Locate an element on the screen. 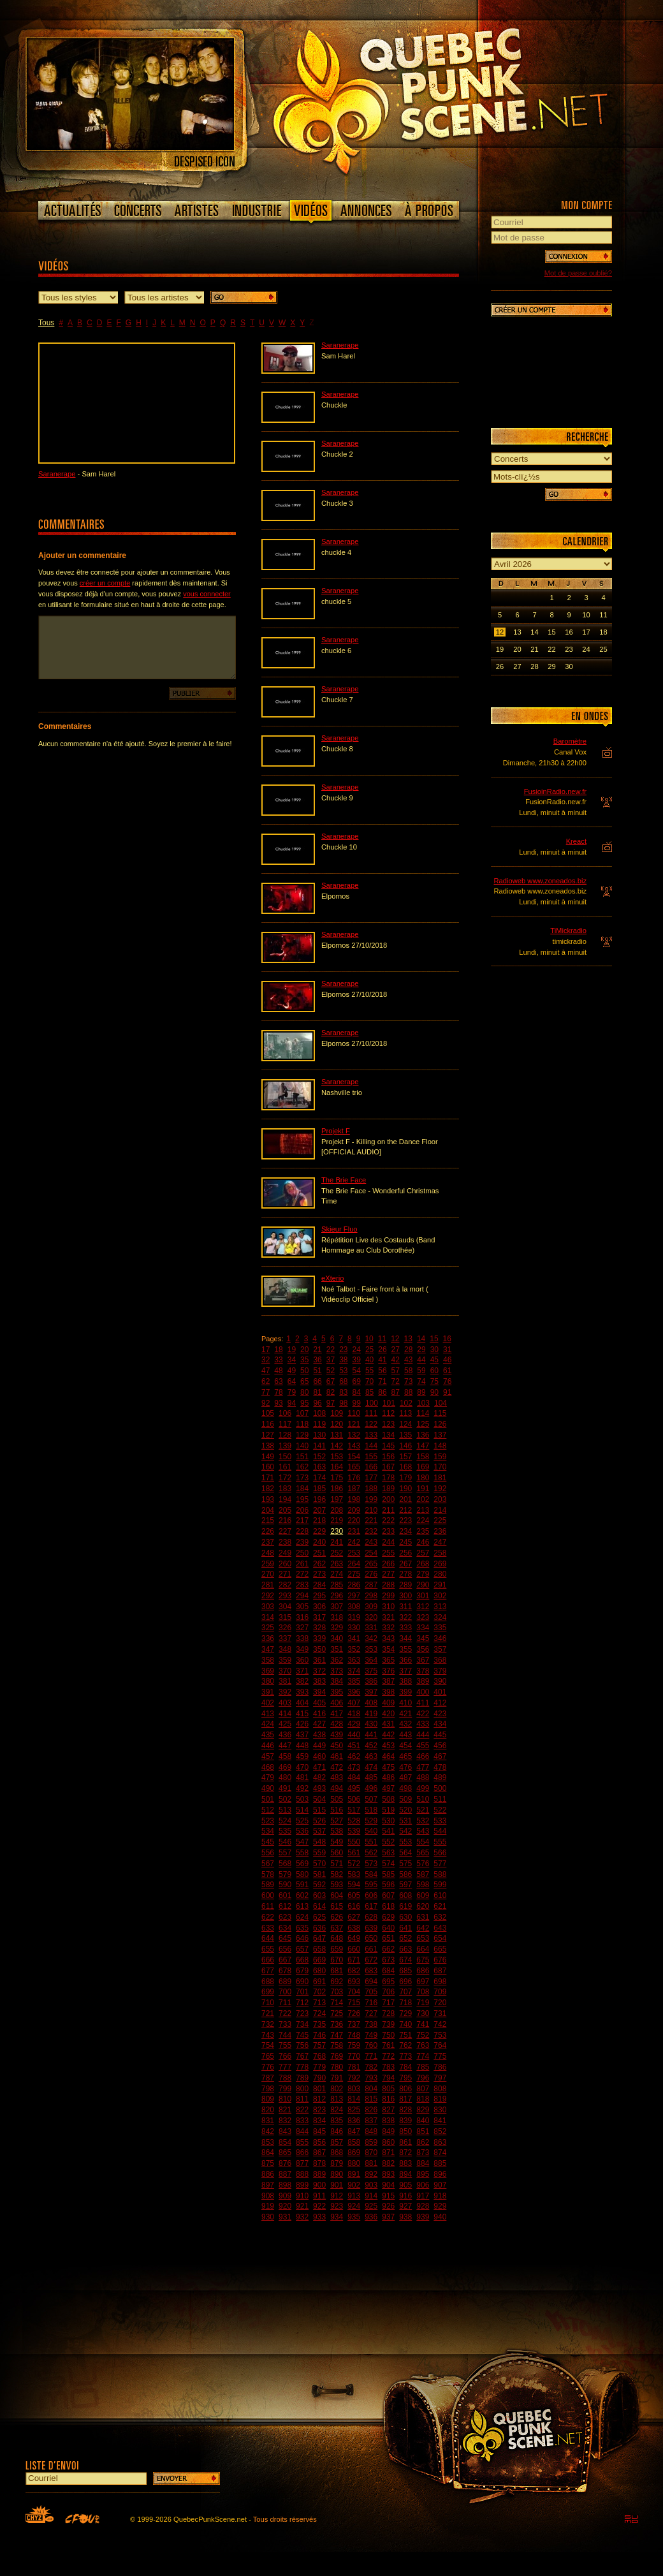  882 is located at coordinates (388, 2163).